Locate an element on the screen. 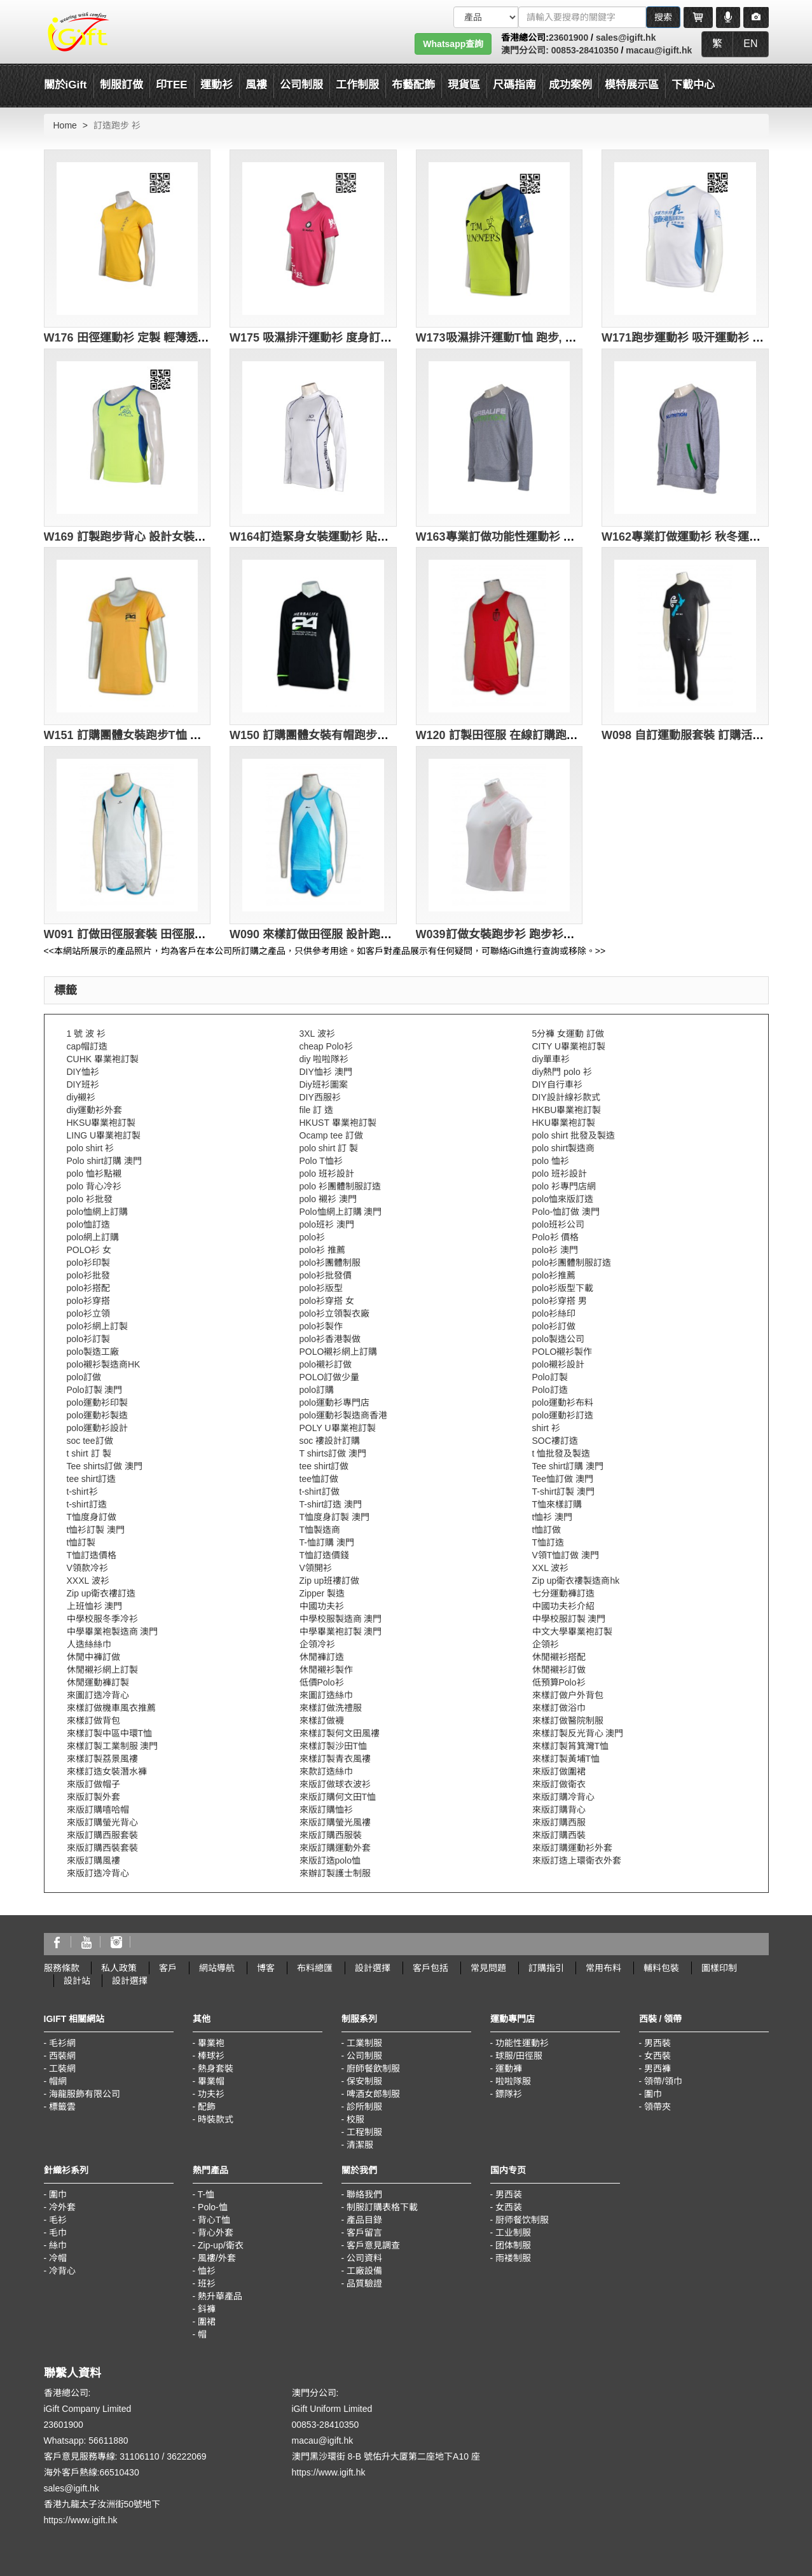  男西褲 is located at coordinates (657, 2068).